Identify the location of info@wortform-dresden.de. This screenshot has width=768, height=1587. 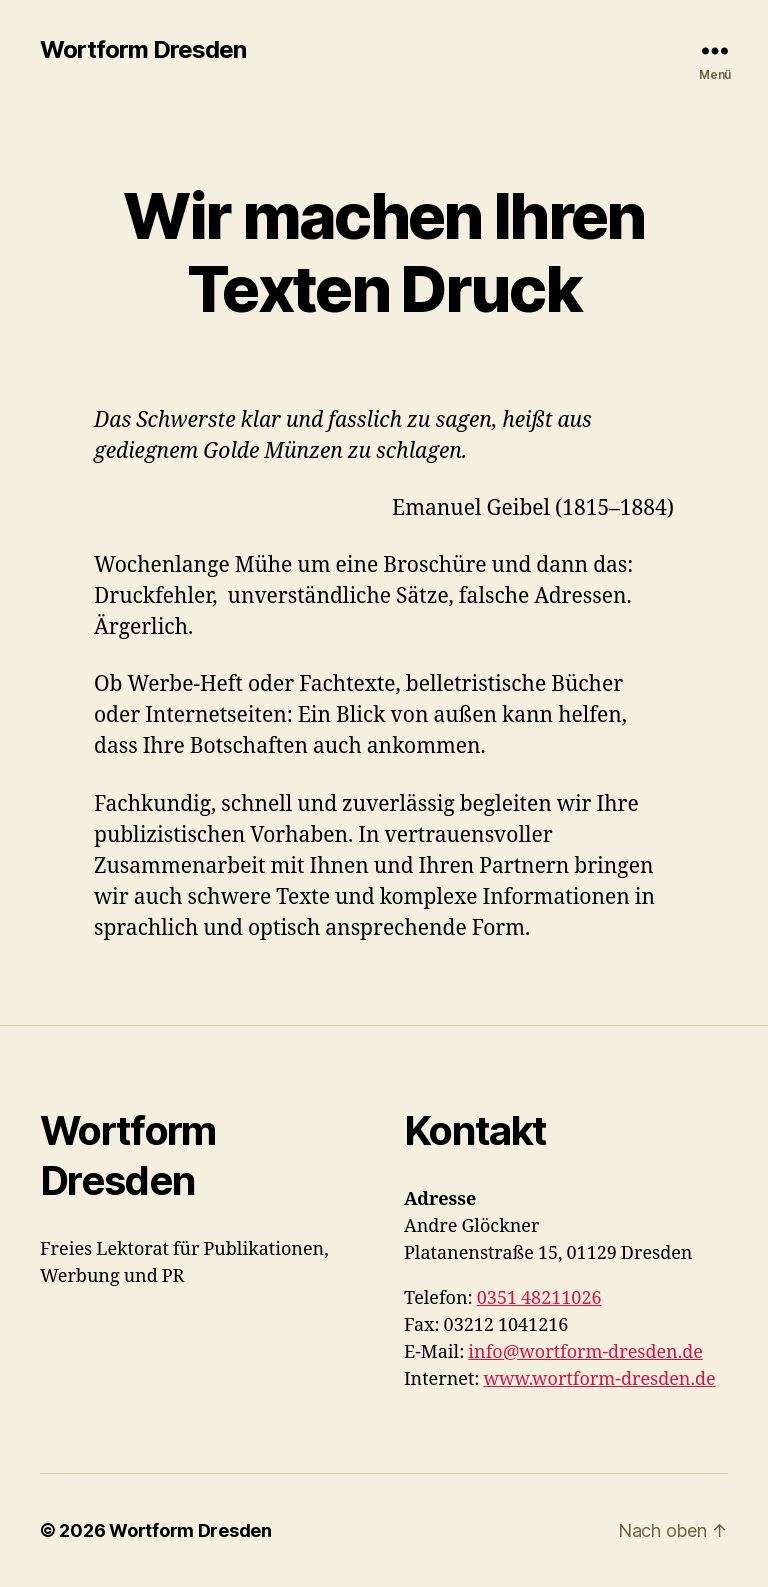
(585, 1352).